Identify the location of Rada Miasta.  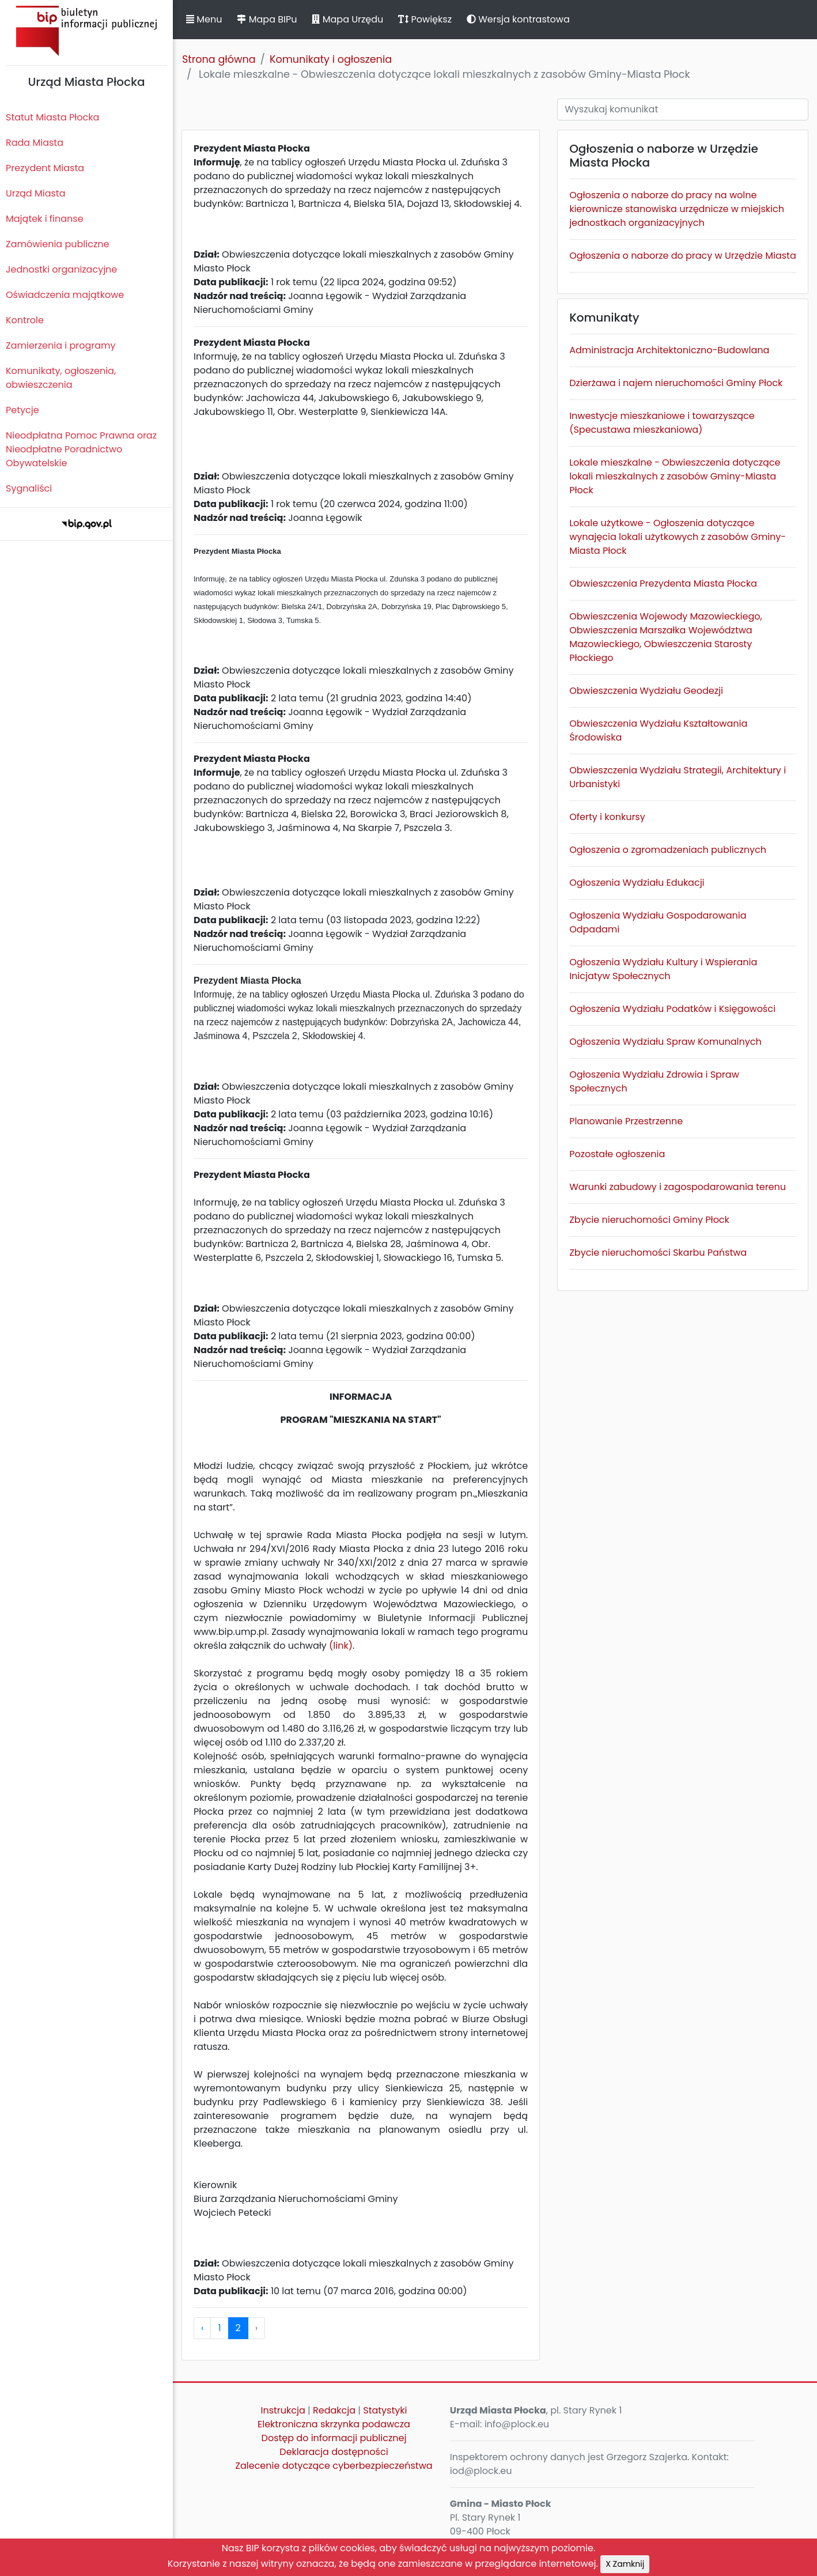
(34, 142).